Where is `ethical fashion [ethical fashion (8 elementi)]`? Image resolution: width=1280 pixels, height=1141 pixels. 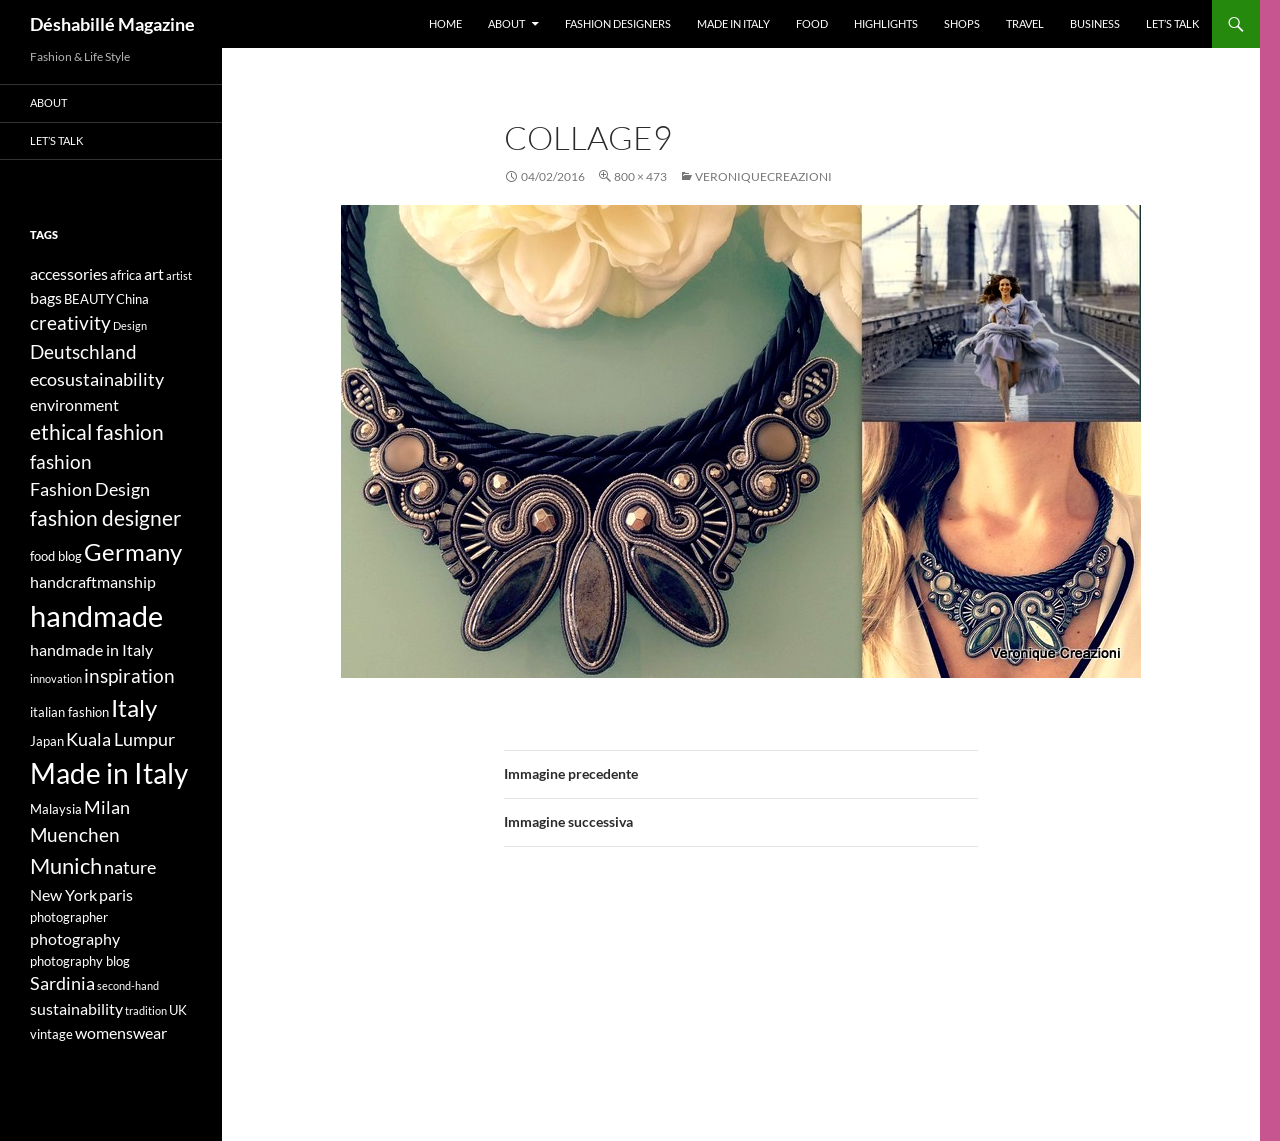
ethical fashion [ethical fashion (8 elementi)] is located at coordinates (97, 432).